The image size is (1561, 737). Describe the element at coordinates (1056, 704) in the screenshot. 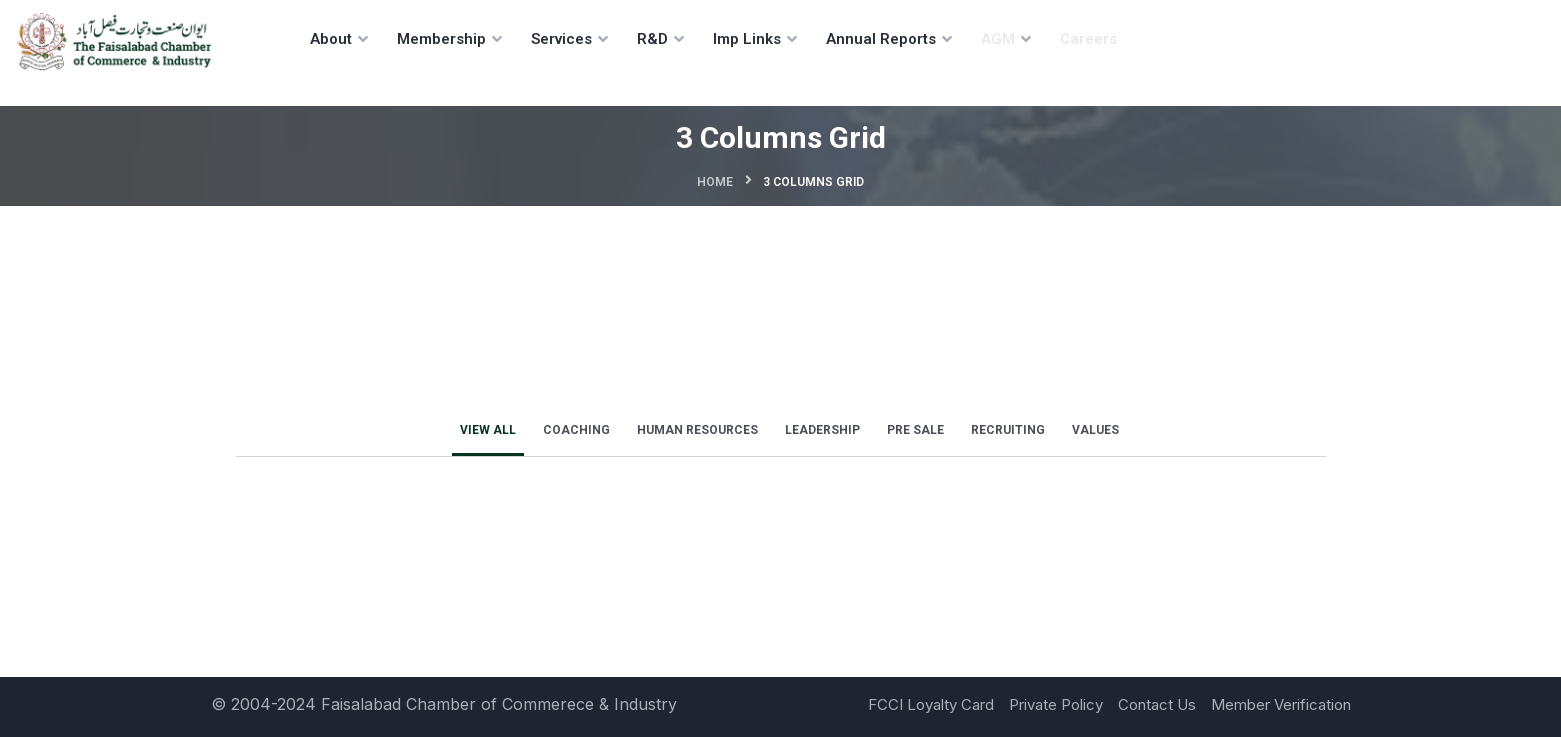

I see `Private Policy` at that location.